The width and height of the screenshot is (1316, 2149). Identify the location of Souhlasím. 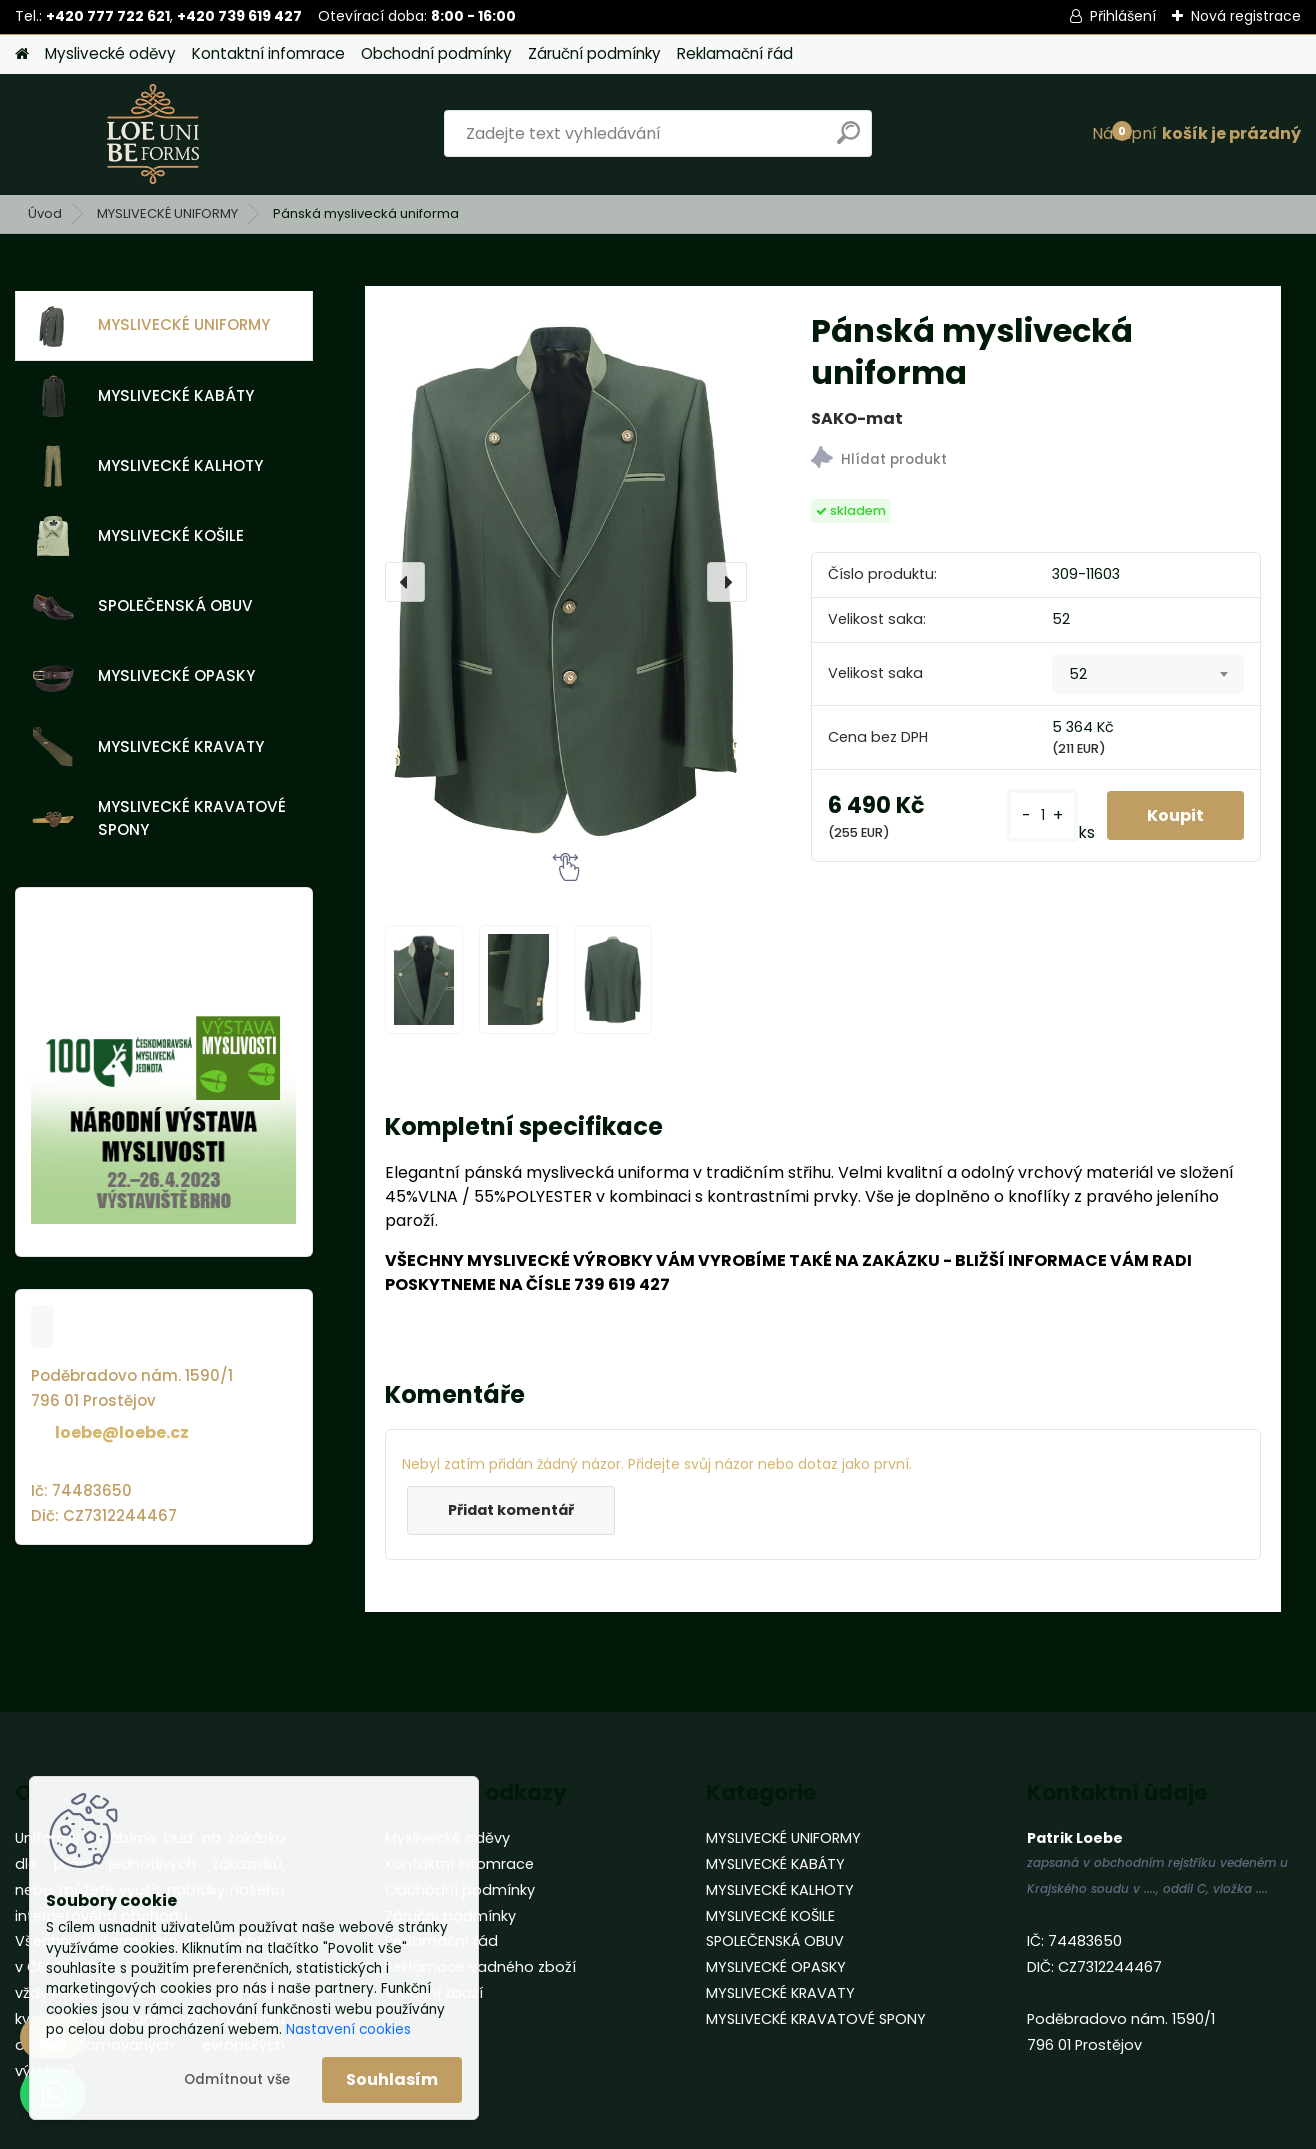
(392, 2079).